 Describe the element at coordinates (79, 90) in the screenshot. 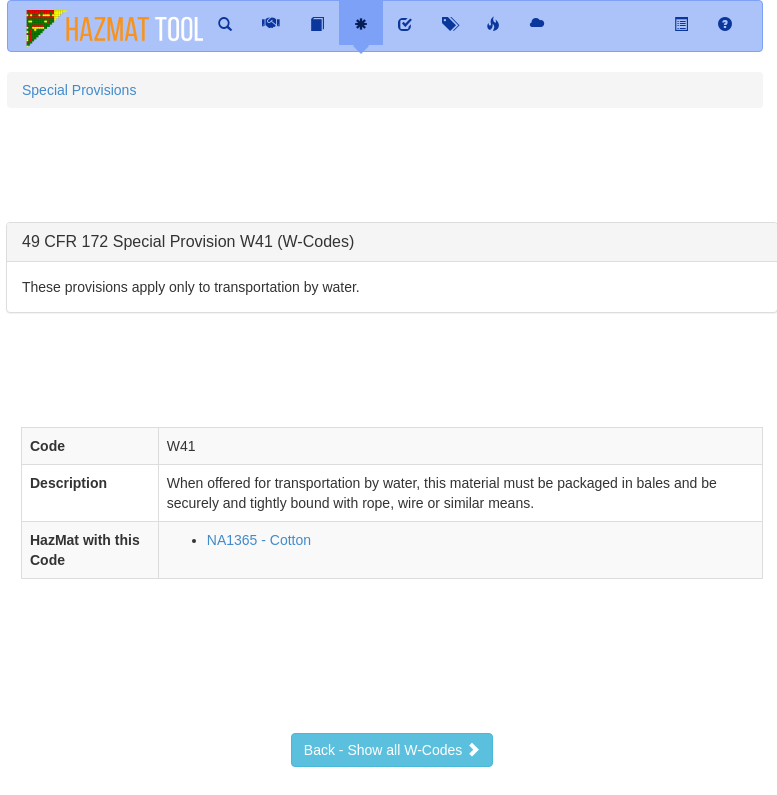

I see `Special Provisions` at that location.